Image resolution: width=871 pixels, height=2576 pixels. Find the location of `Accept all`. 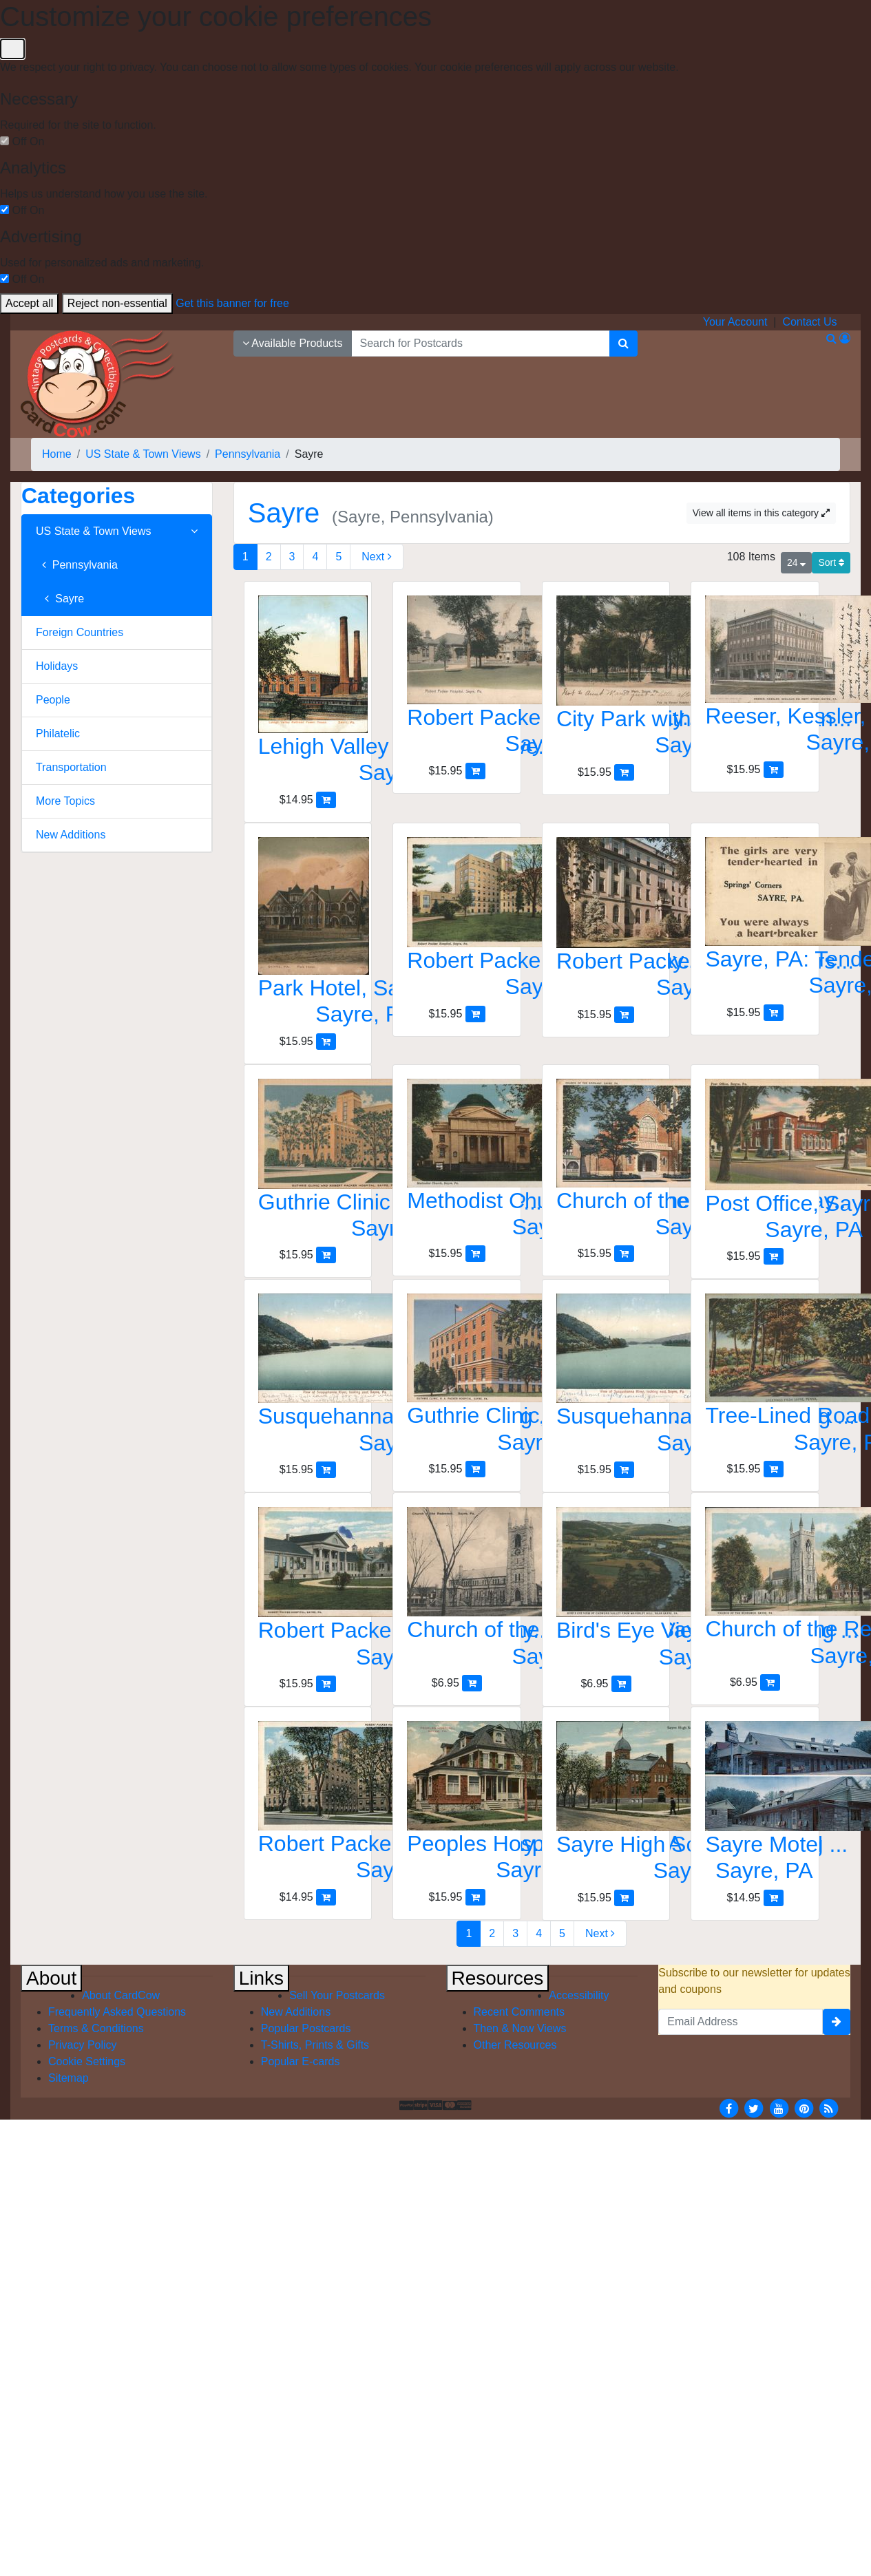

Accept all is located at coordinates (29, 303).